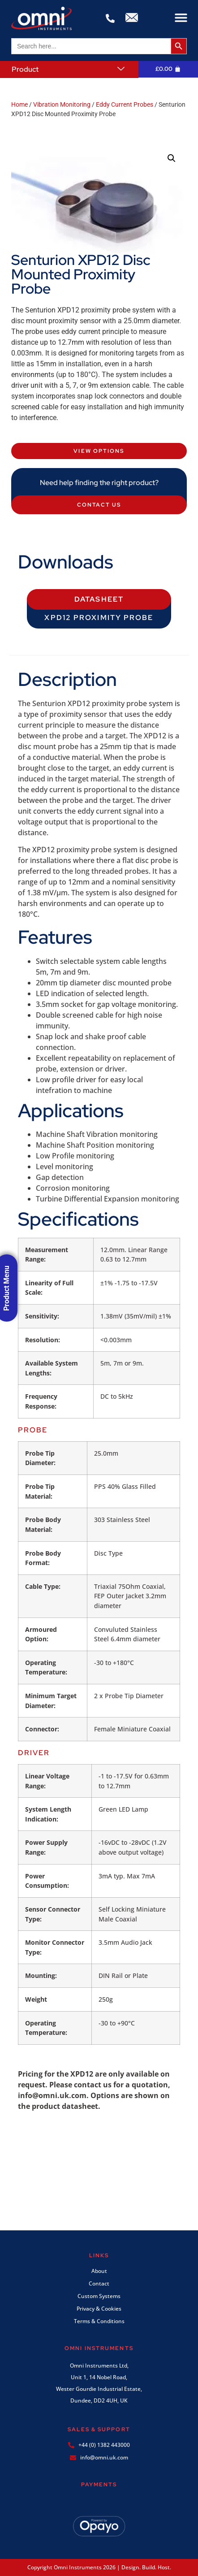 Image resolution: width=198 pixels, height=2576 pixels. What do you see at coordinates (61, 104) in the screenshot?
I see `Vibration Monitoring` at bounding box center [61, 104].